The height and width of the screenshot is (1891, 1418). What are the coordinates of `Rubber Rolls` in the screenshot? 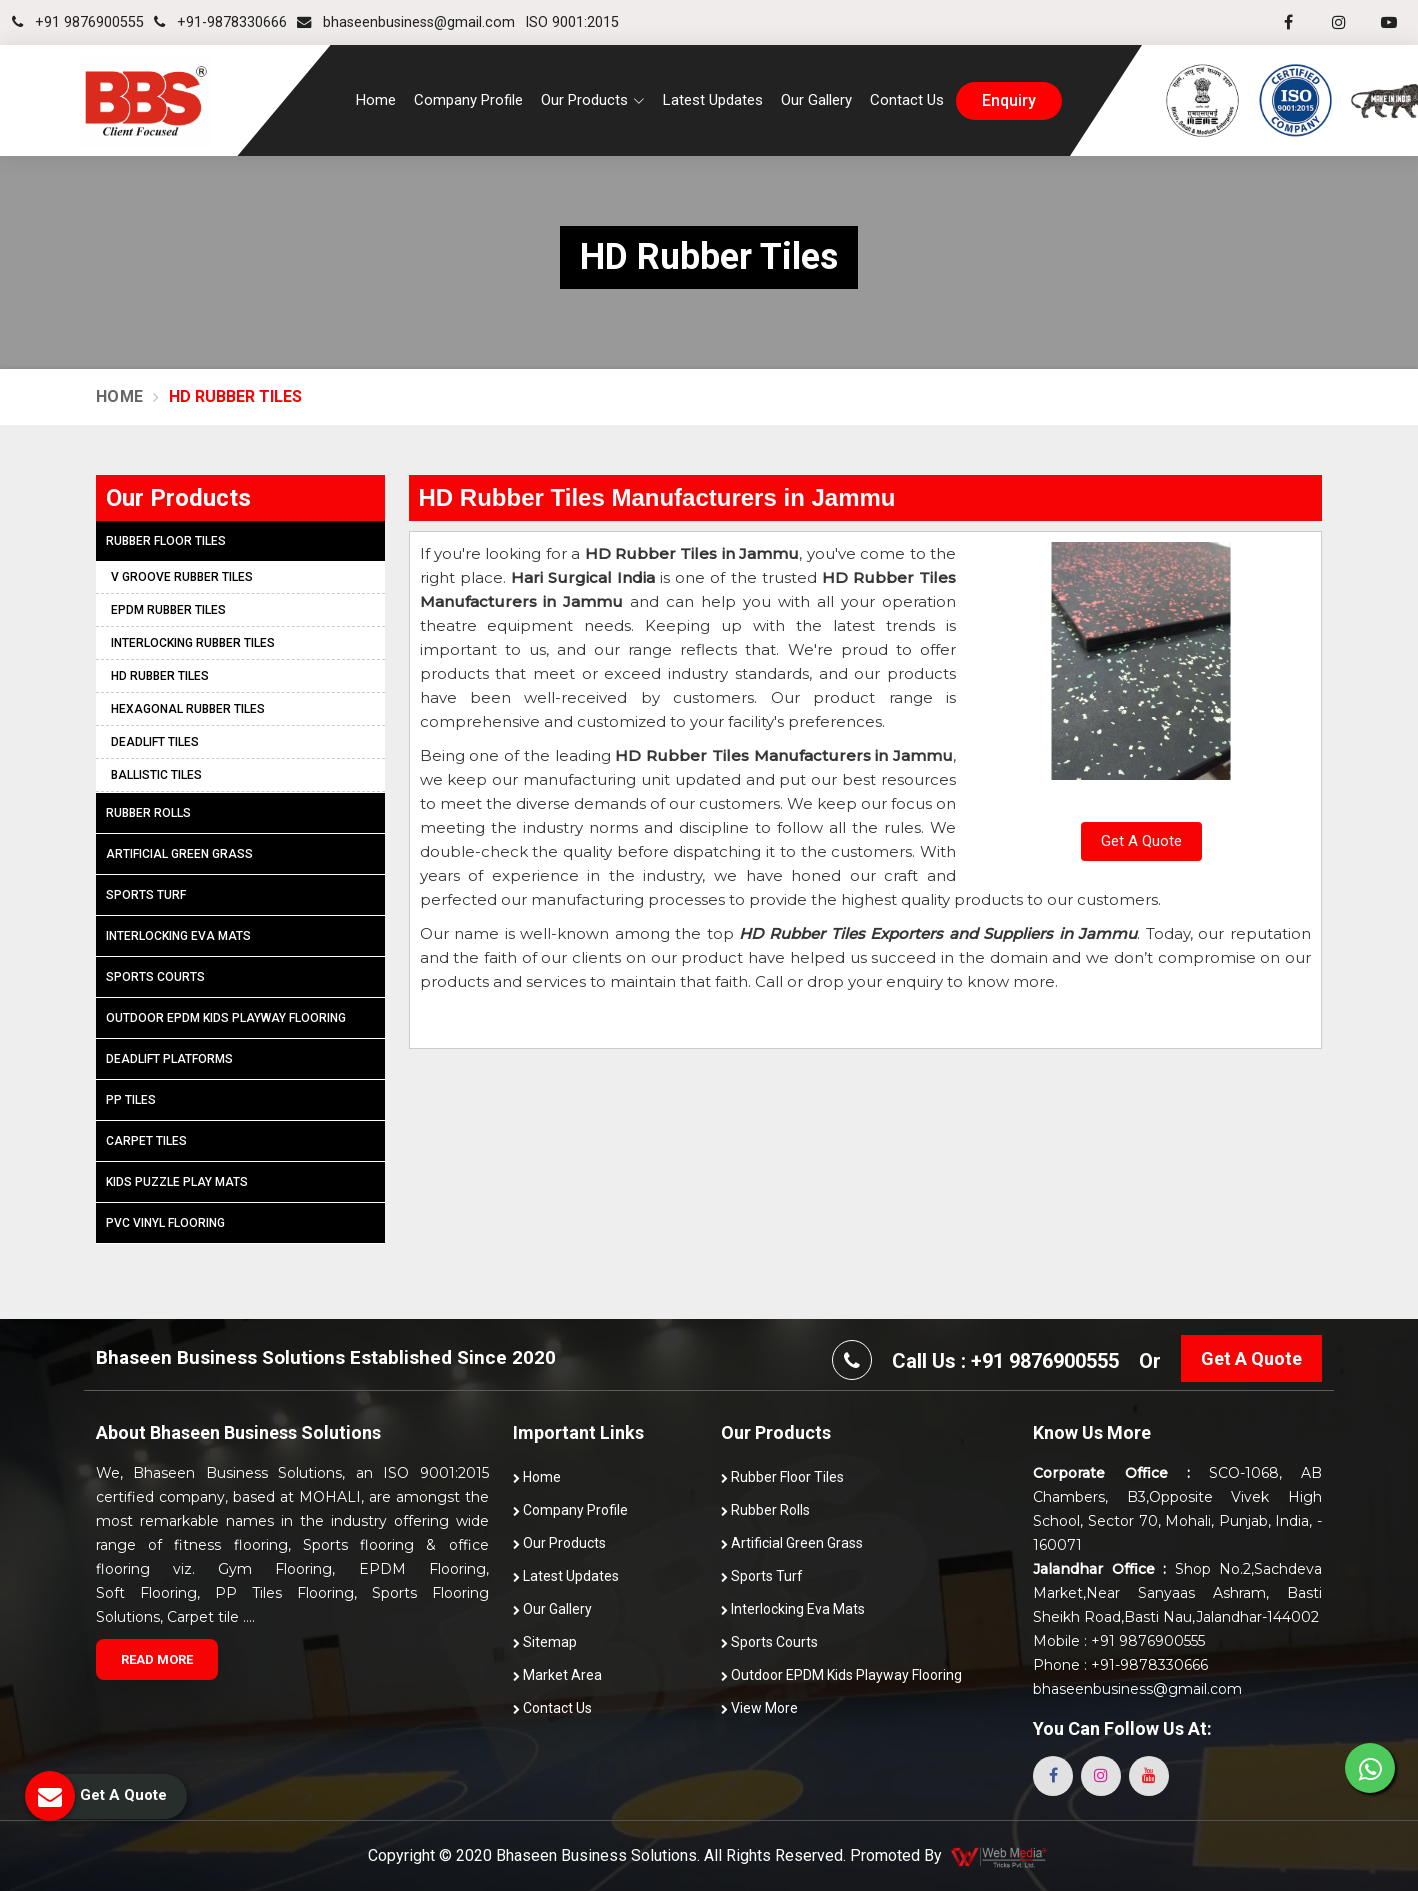 It's located at (148, 813).